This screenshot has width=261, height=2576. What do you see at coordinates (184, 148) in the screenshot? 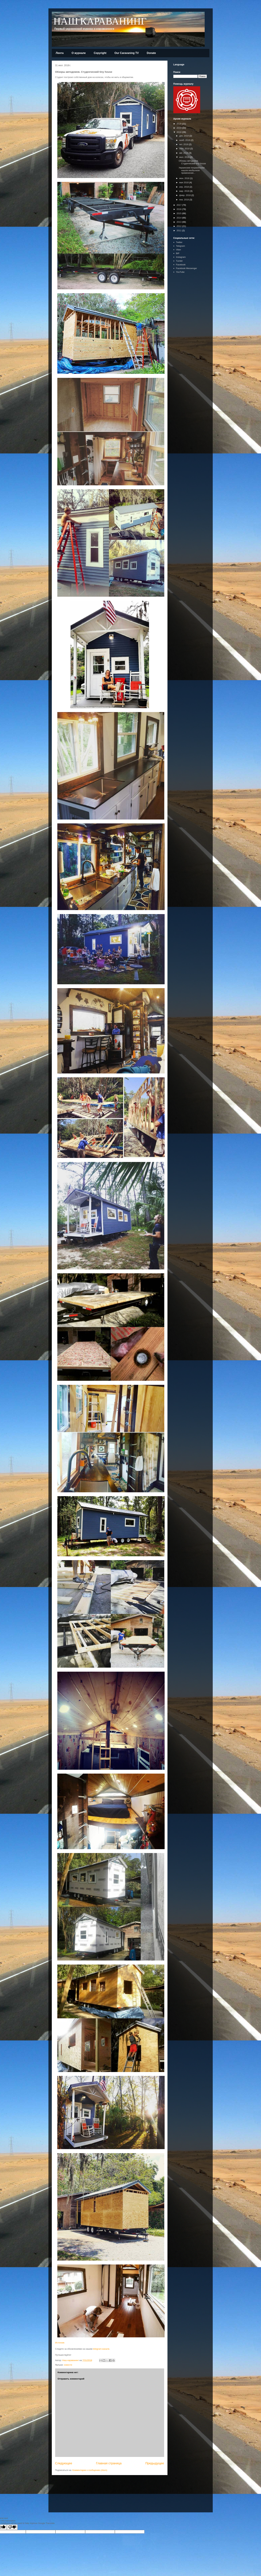
I see `сент. 2018` at bounding box center [184, 148].